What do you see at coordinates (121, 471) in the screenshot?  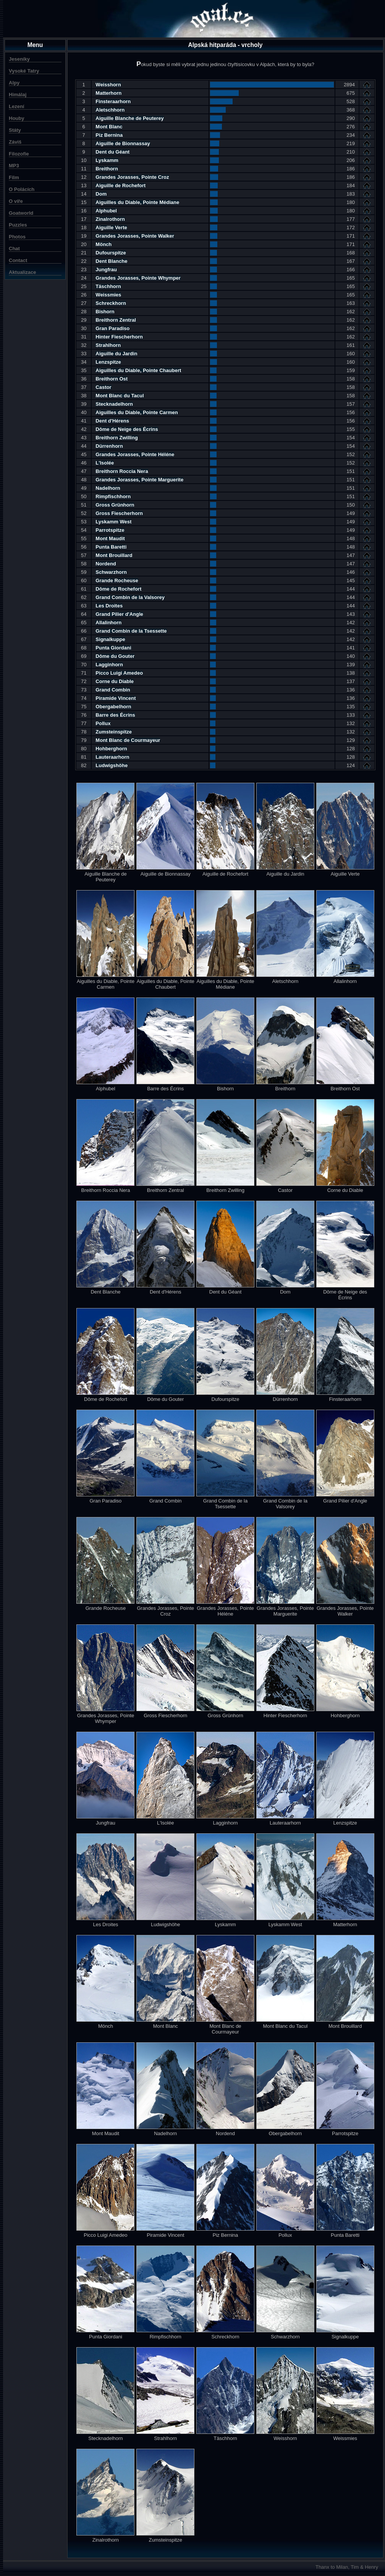 I see `Breithorn Roccia Nera` at bounding box center [121, 471].